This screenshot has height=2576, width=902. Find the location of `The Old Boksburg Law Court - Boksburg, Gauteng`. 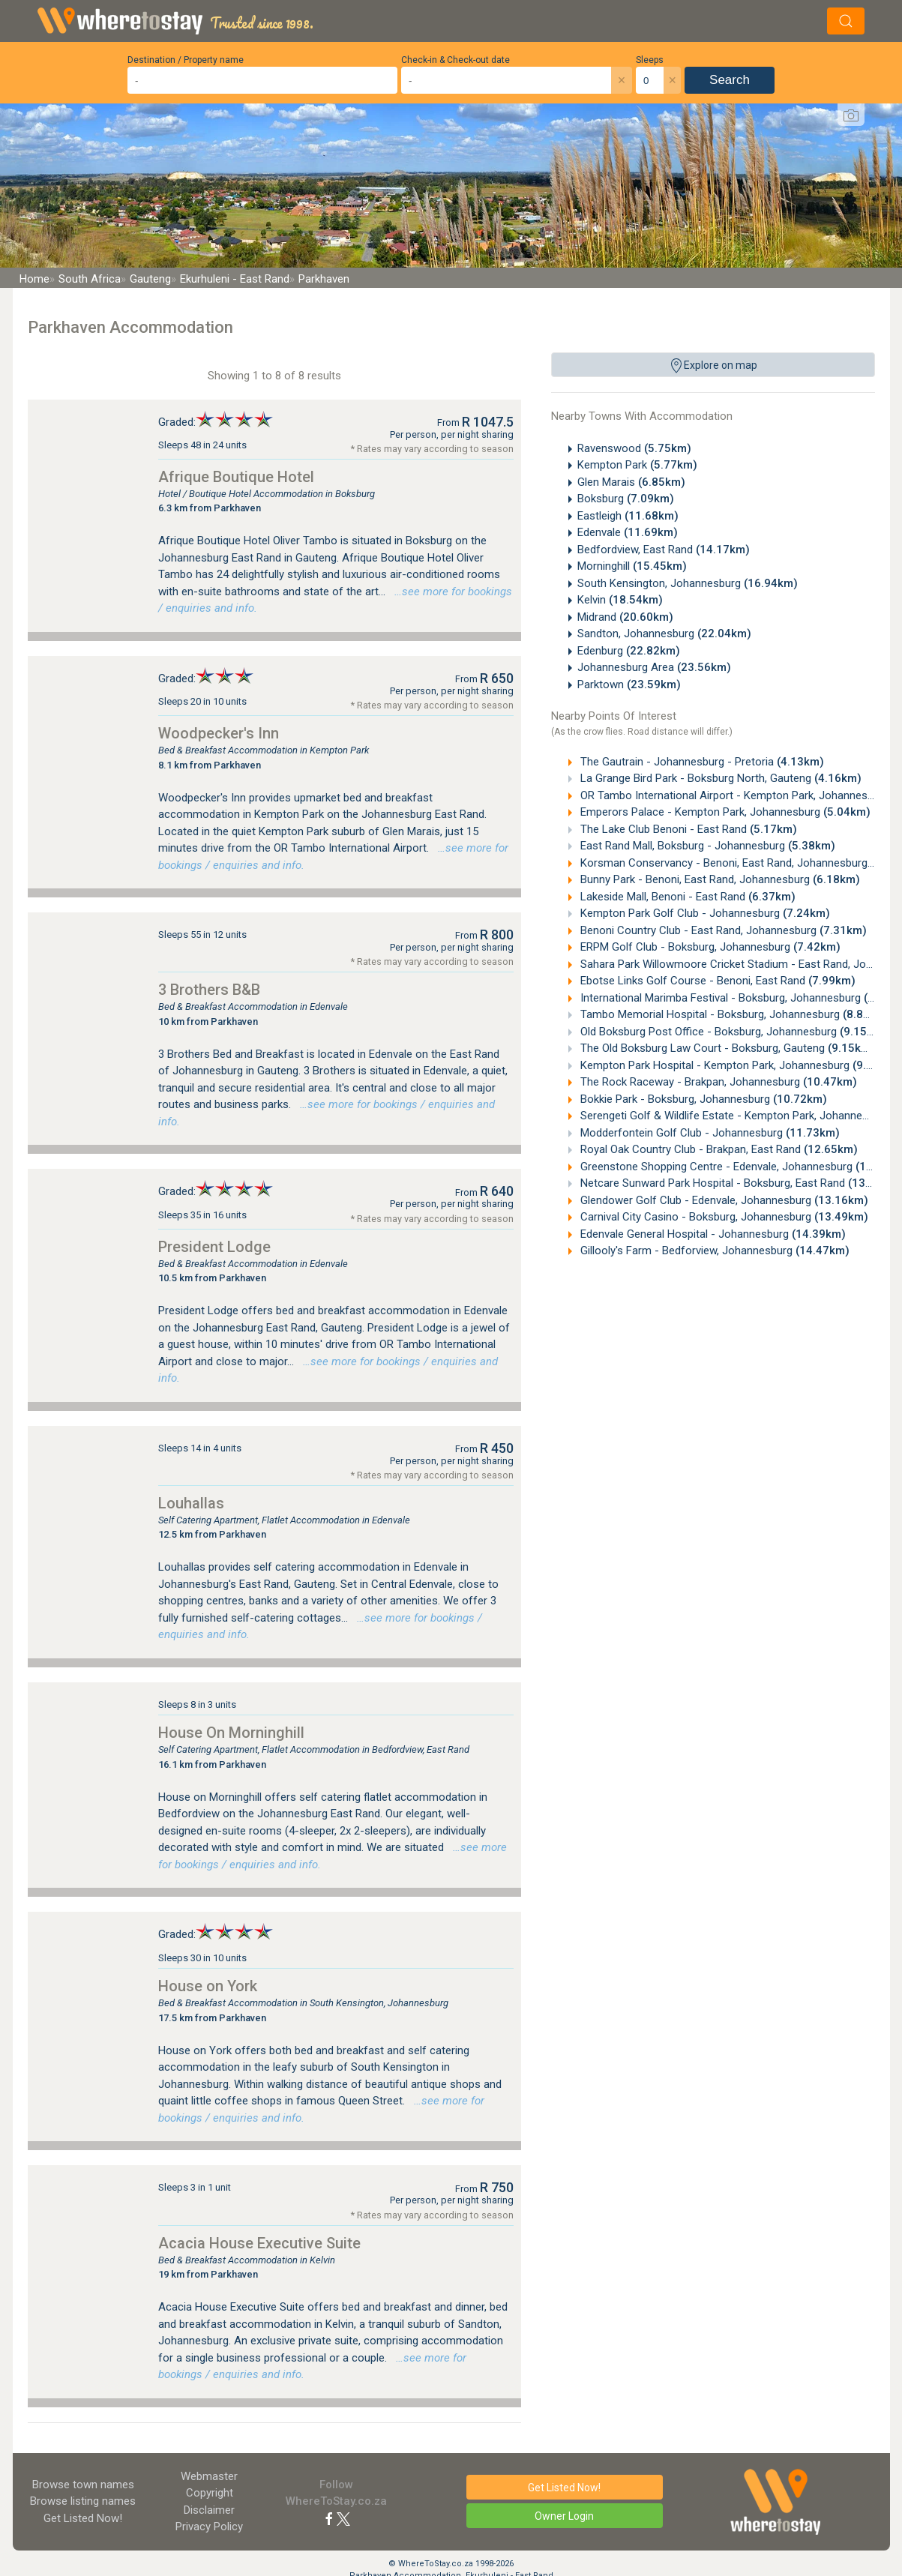

The Old Boksburg Law Court - Boksburg, Gauteng is located at coordinates (726, 1048).